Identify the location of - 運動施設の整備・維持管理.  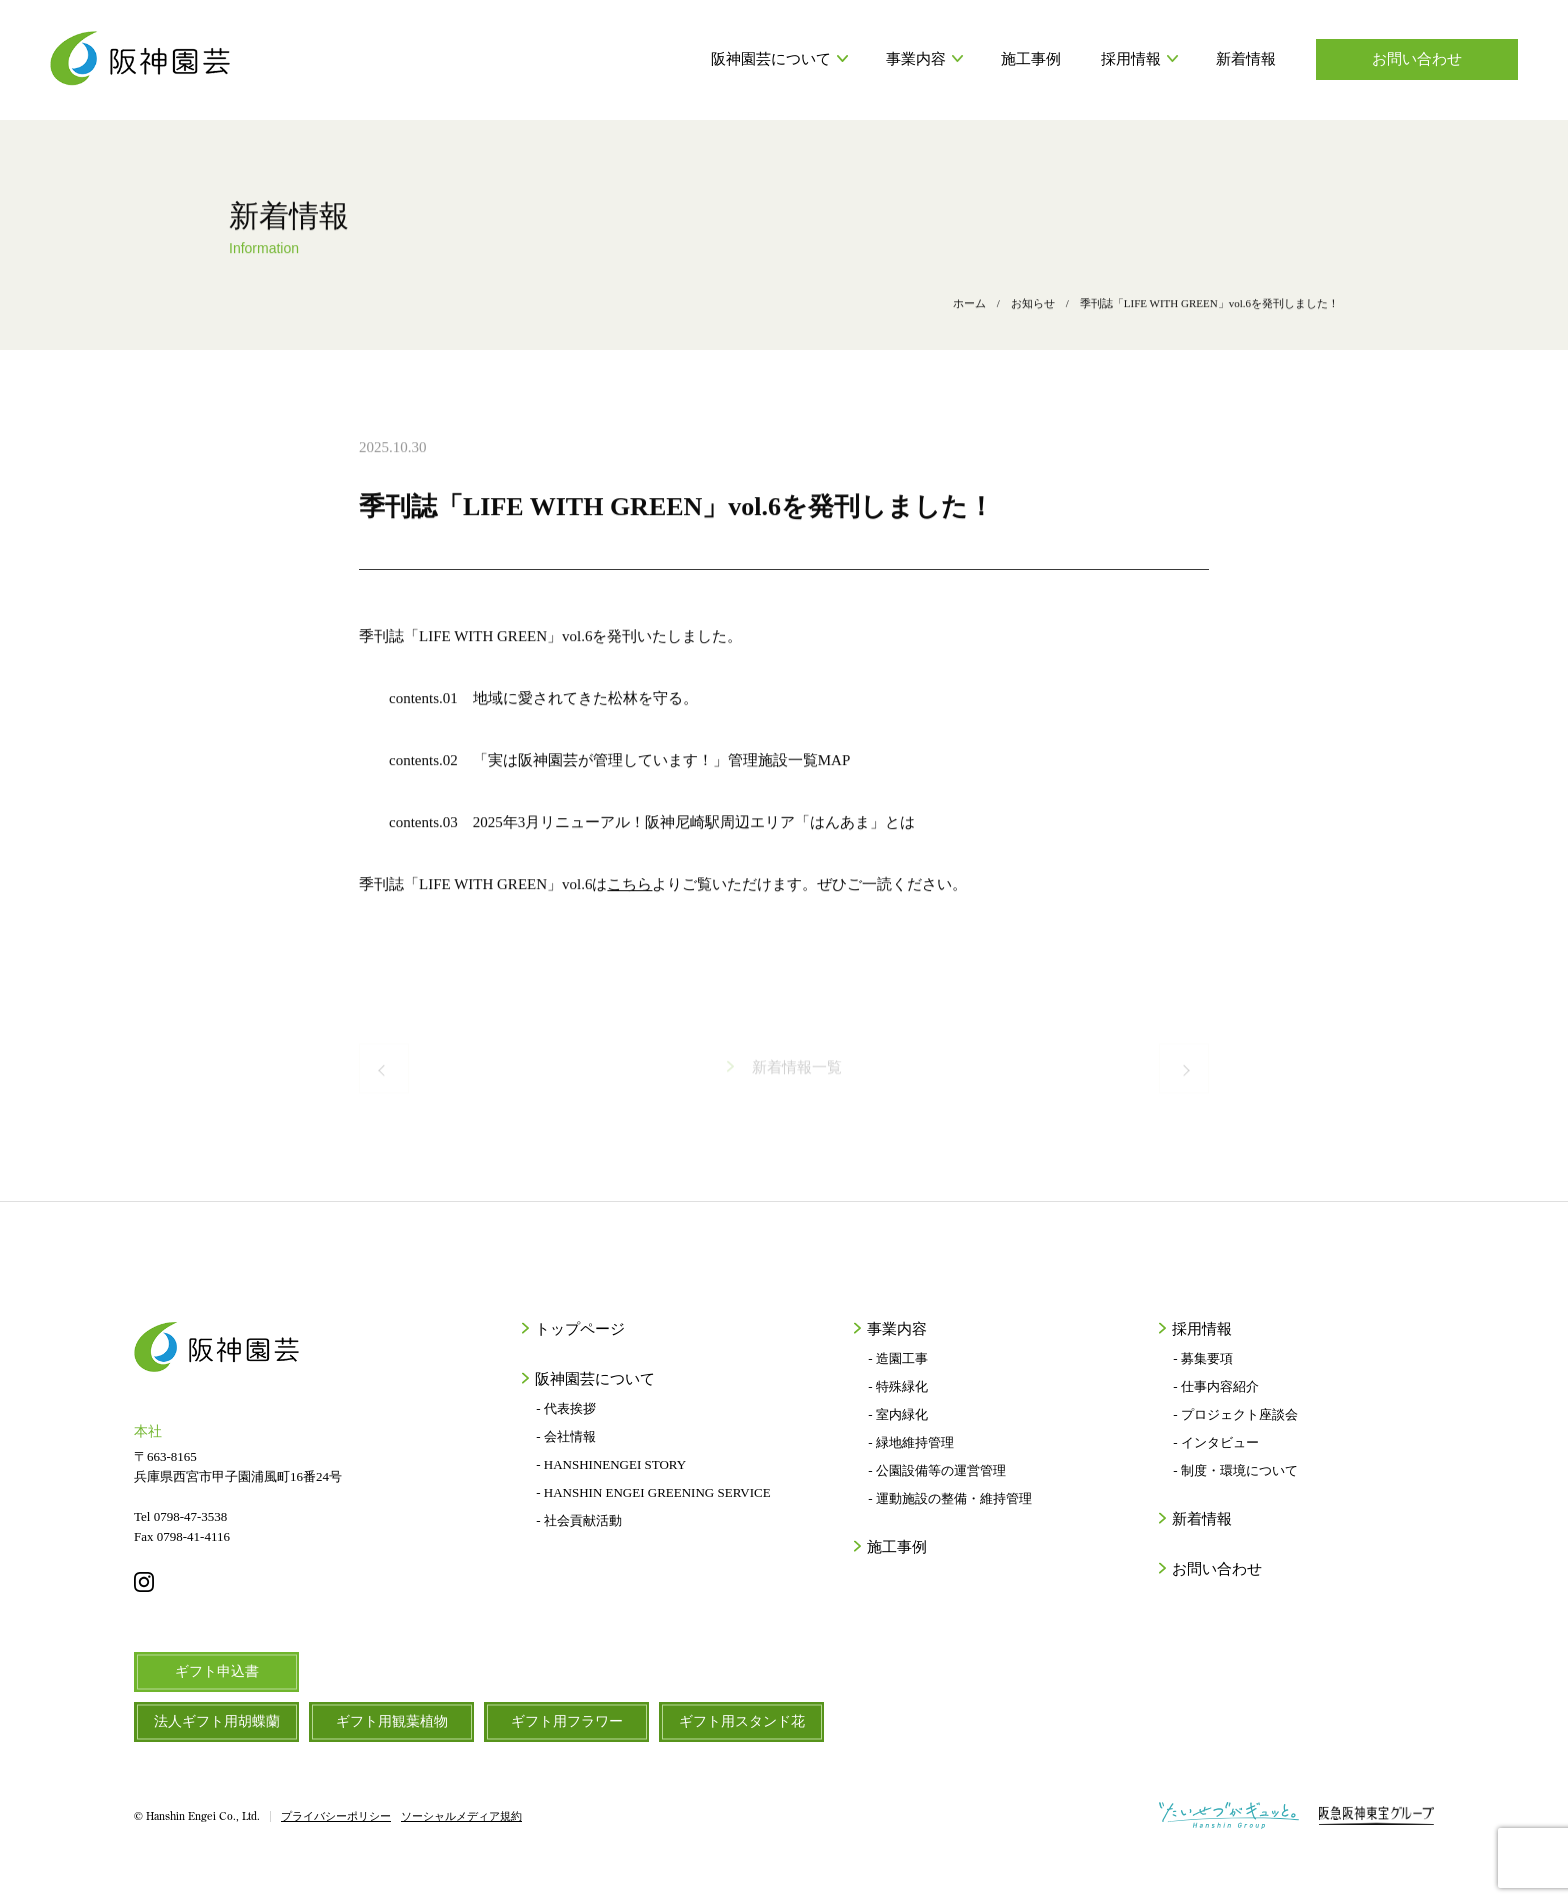
(950, 1498).